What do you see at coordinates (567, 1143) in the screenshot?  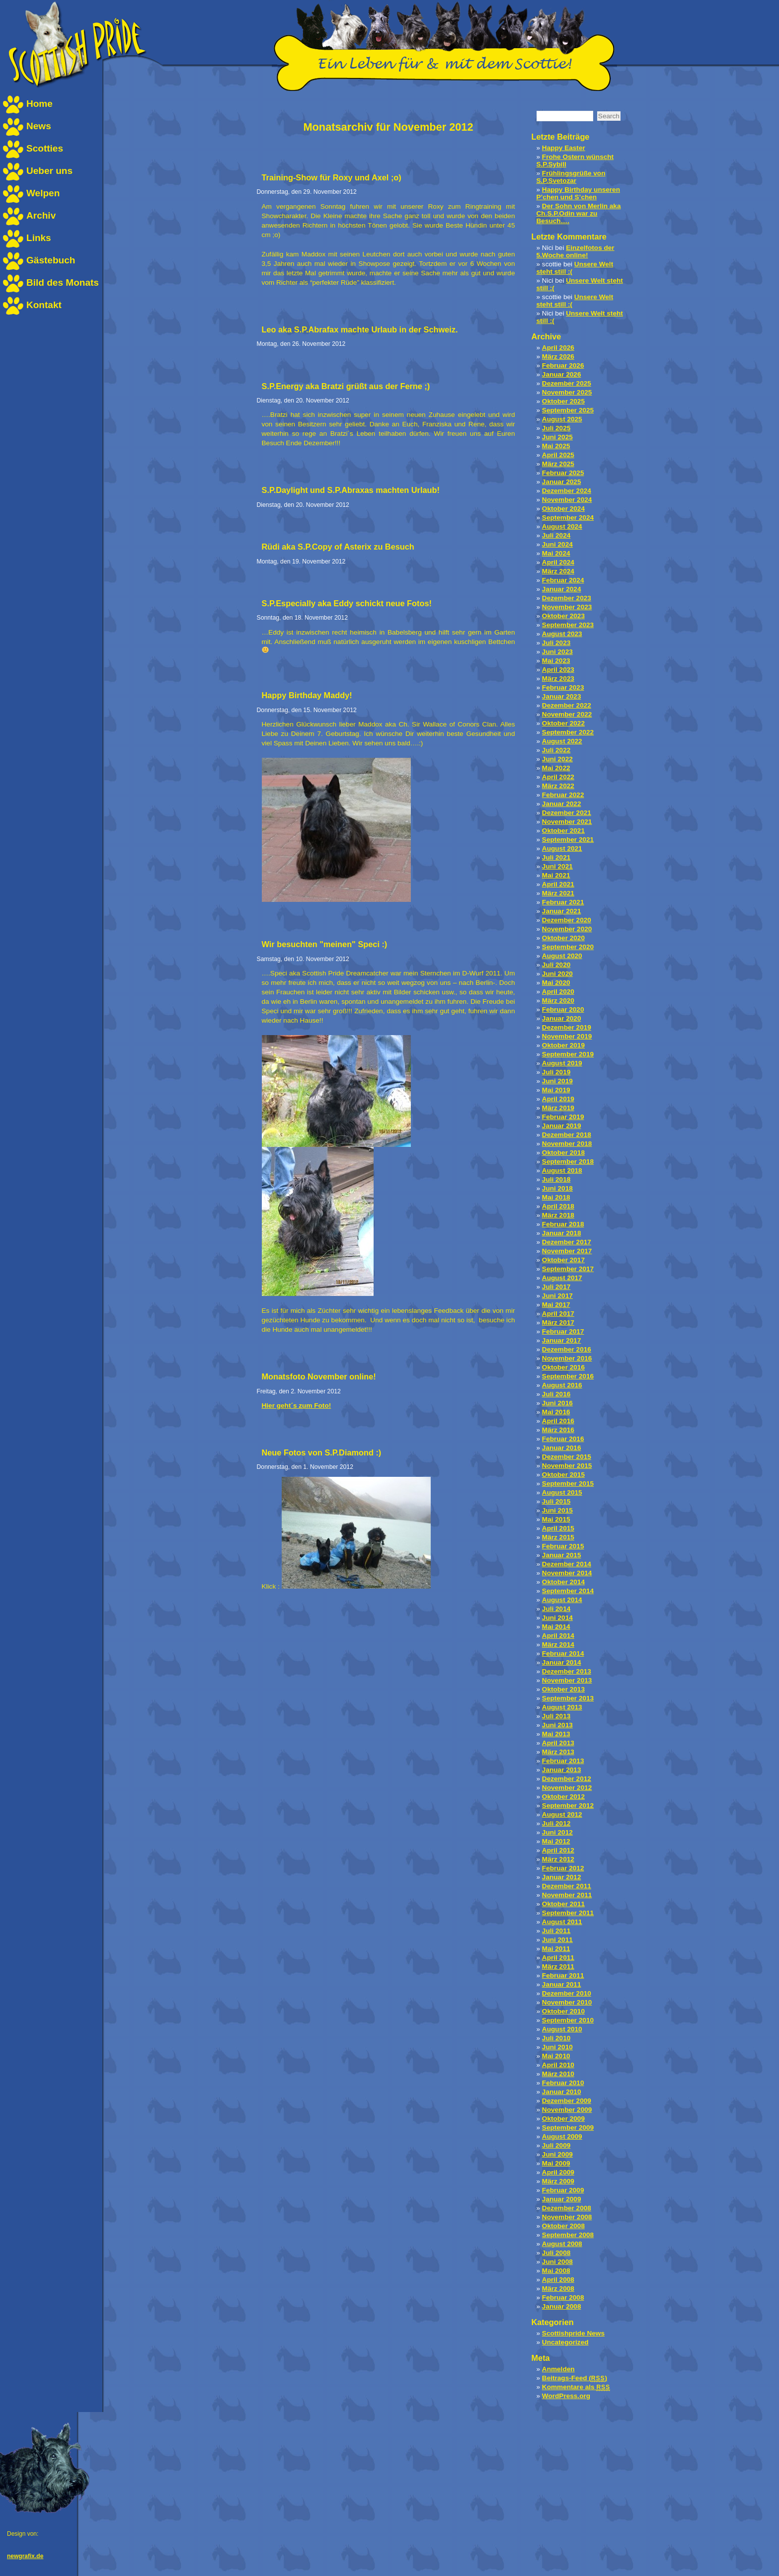 I see `November 2018` at bounding box center [567, 1143].